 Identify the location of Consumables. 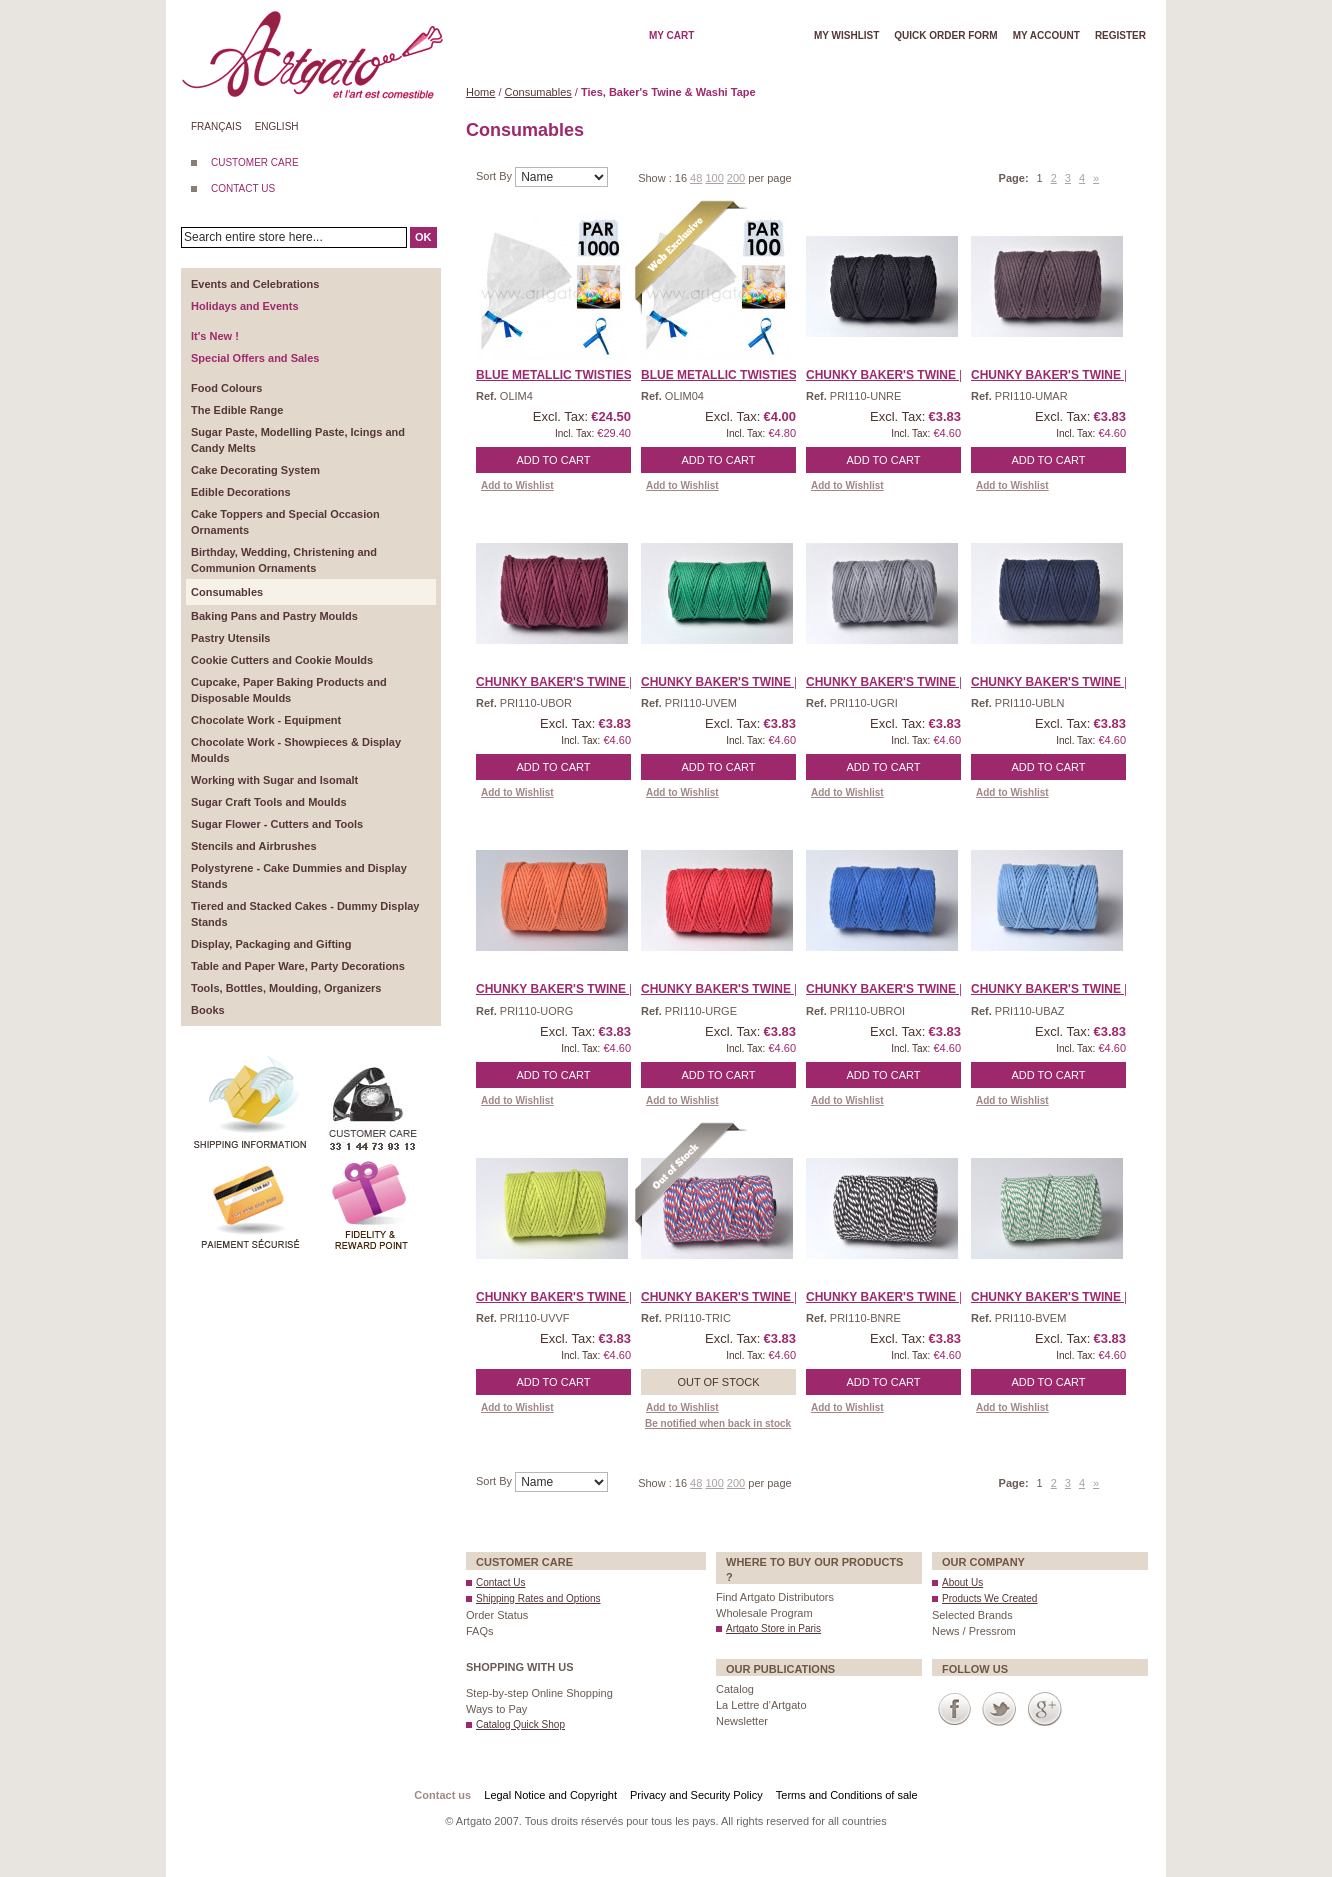
(538, 92).